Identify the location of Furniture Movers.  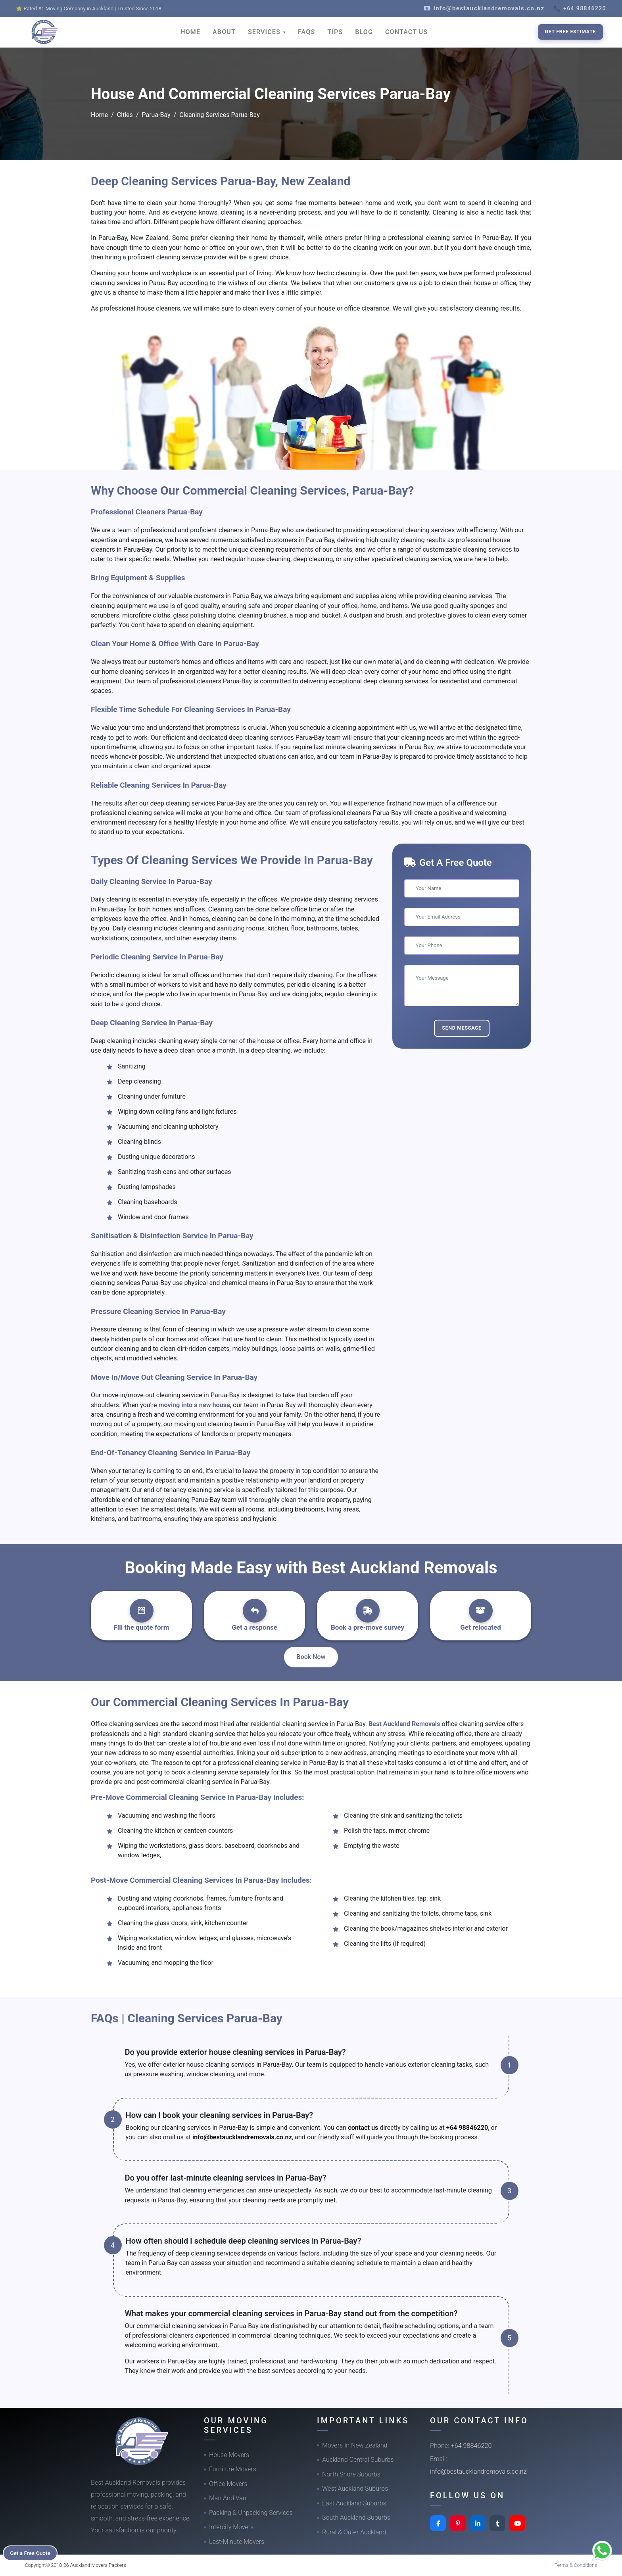
(232, 2469).